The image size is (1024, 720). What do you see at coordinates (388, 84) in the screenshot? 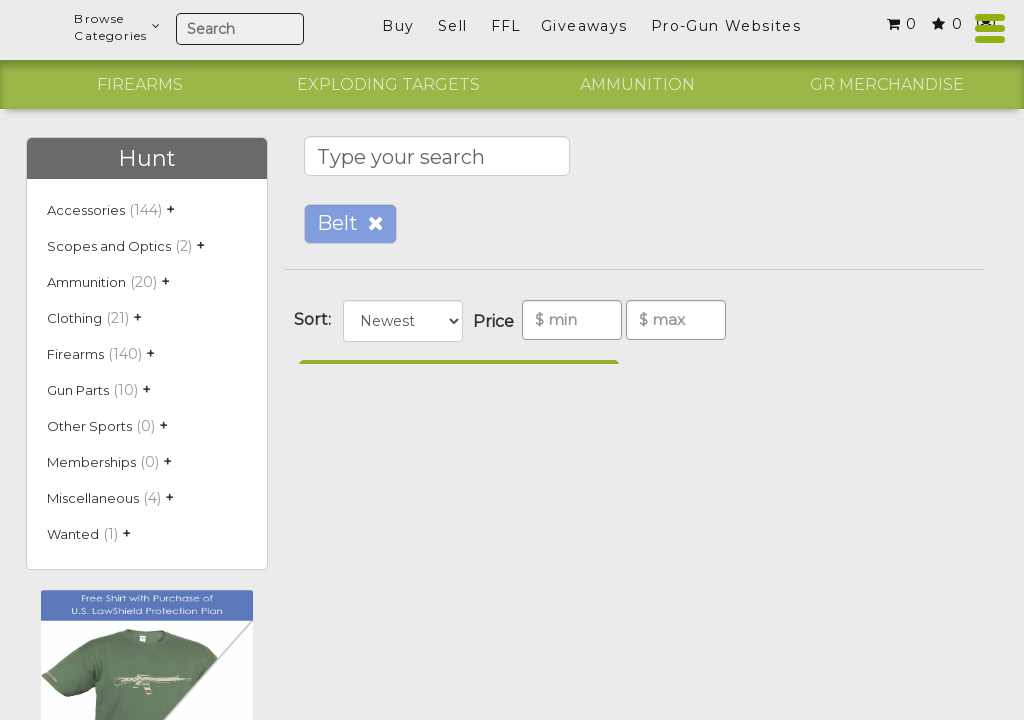
I see `Exploding Targets` at bounding box center [388, 84].